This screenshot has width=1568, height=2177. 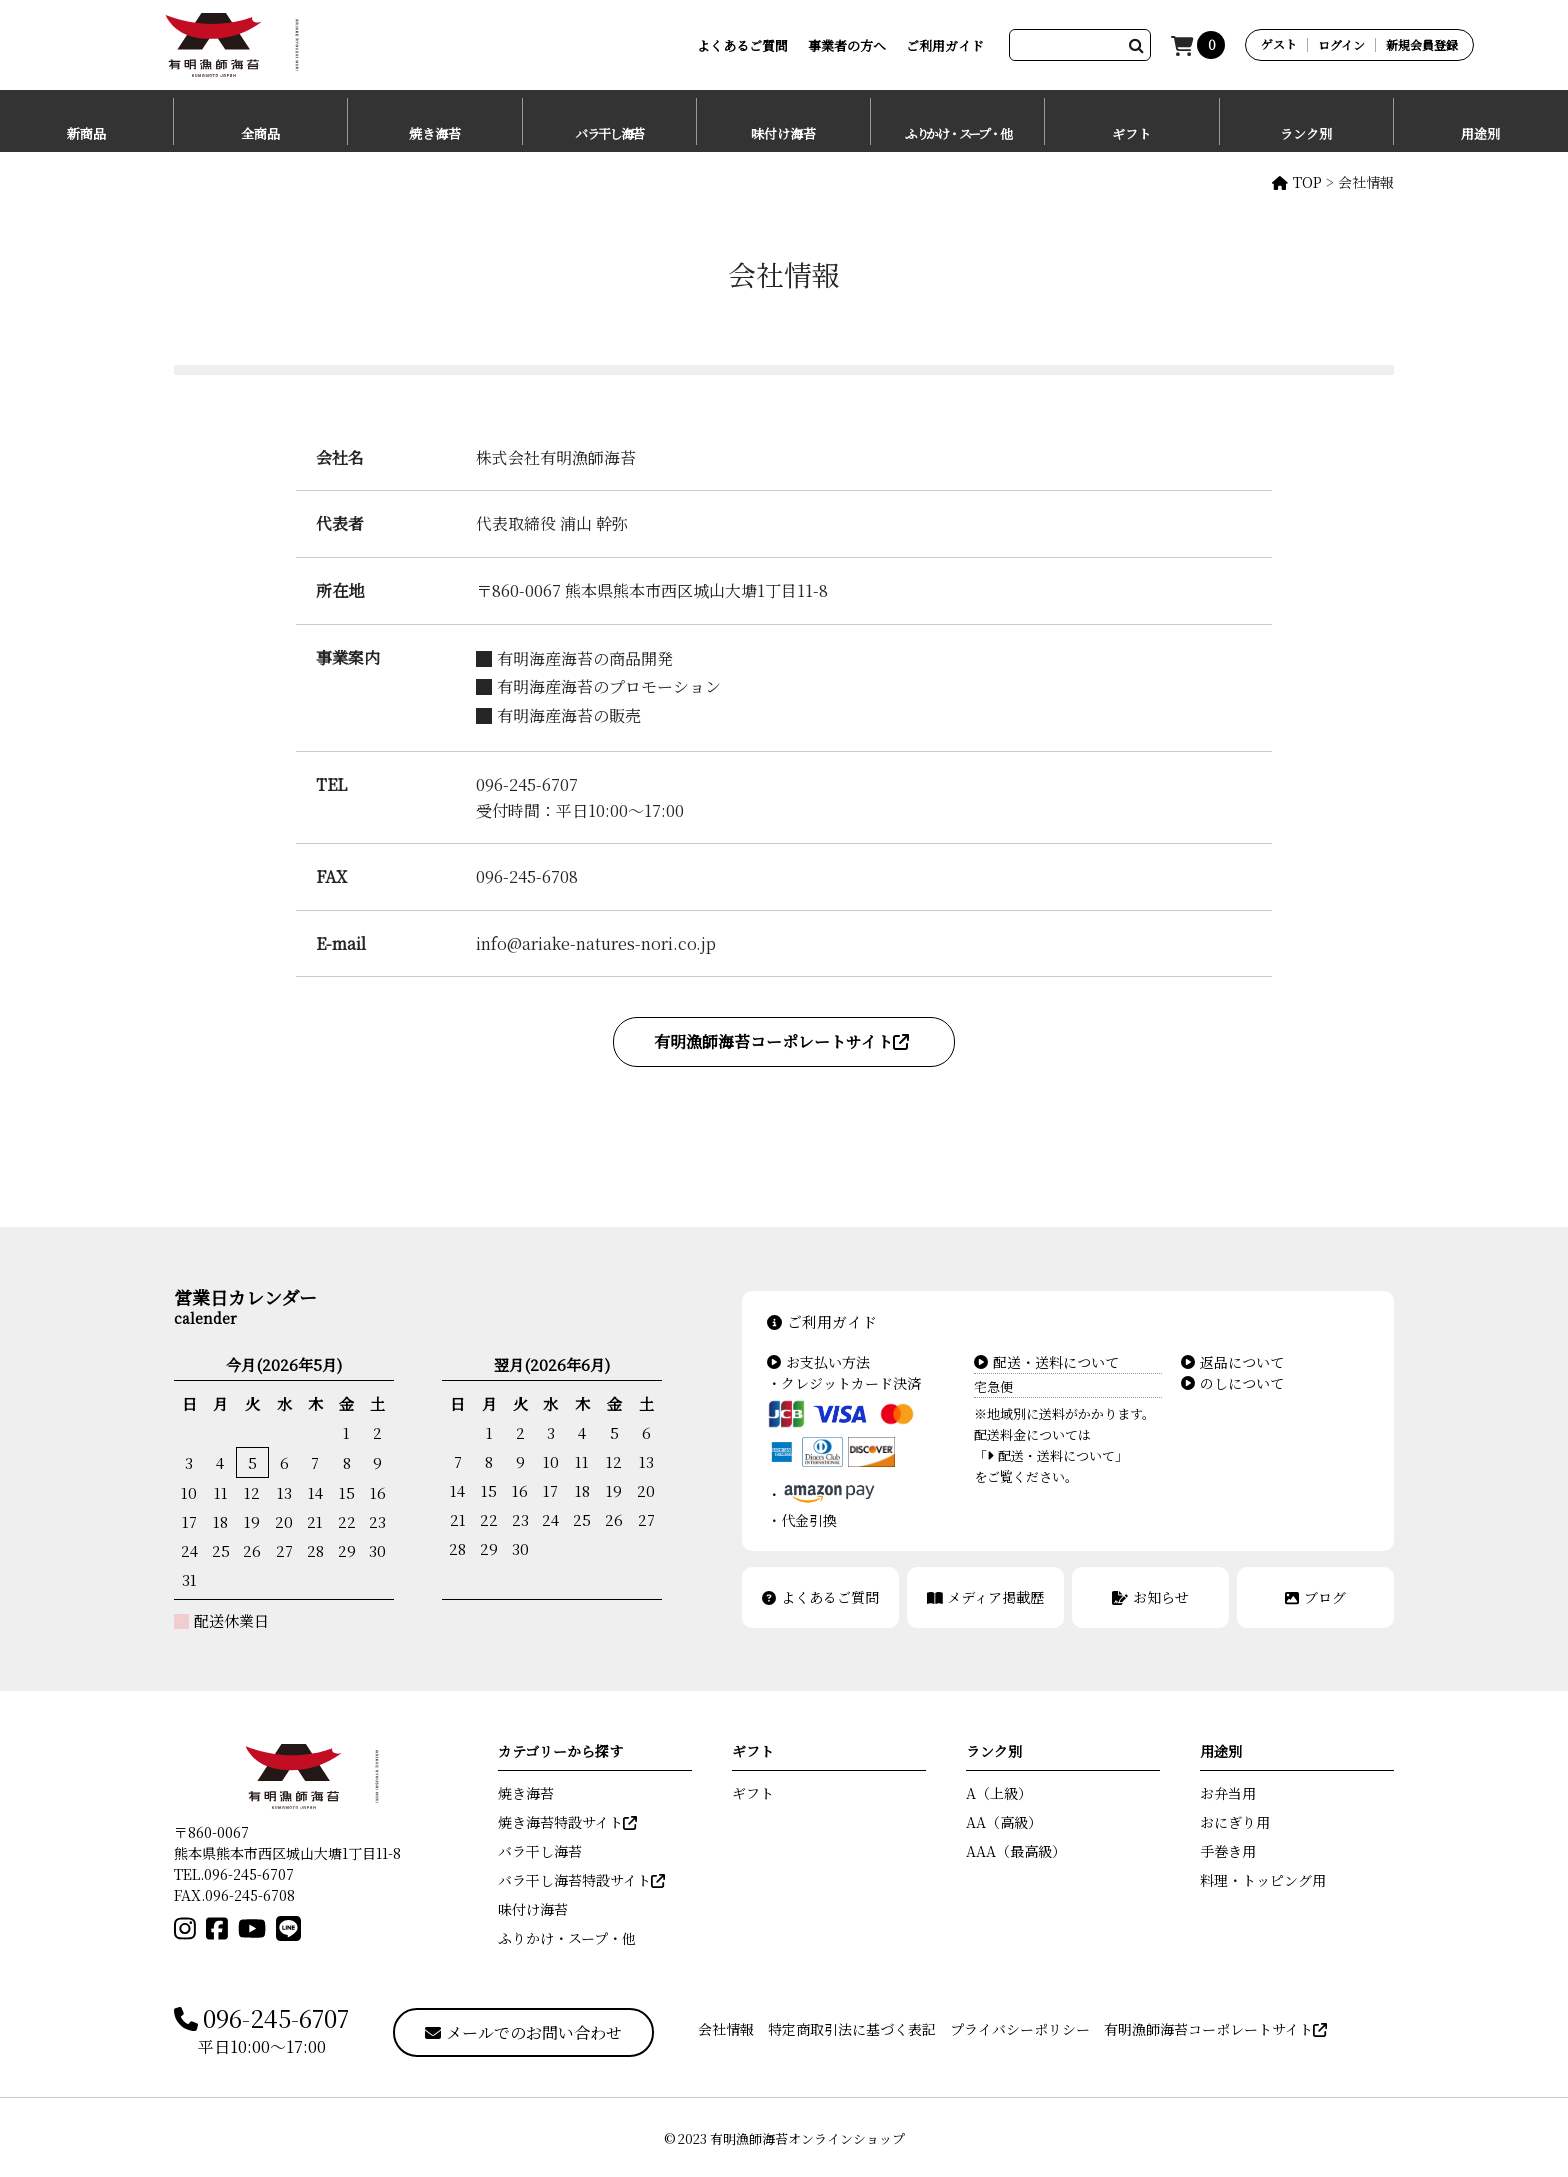 I want to click on 全商品, so click(x=260, y=133).